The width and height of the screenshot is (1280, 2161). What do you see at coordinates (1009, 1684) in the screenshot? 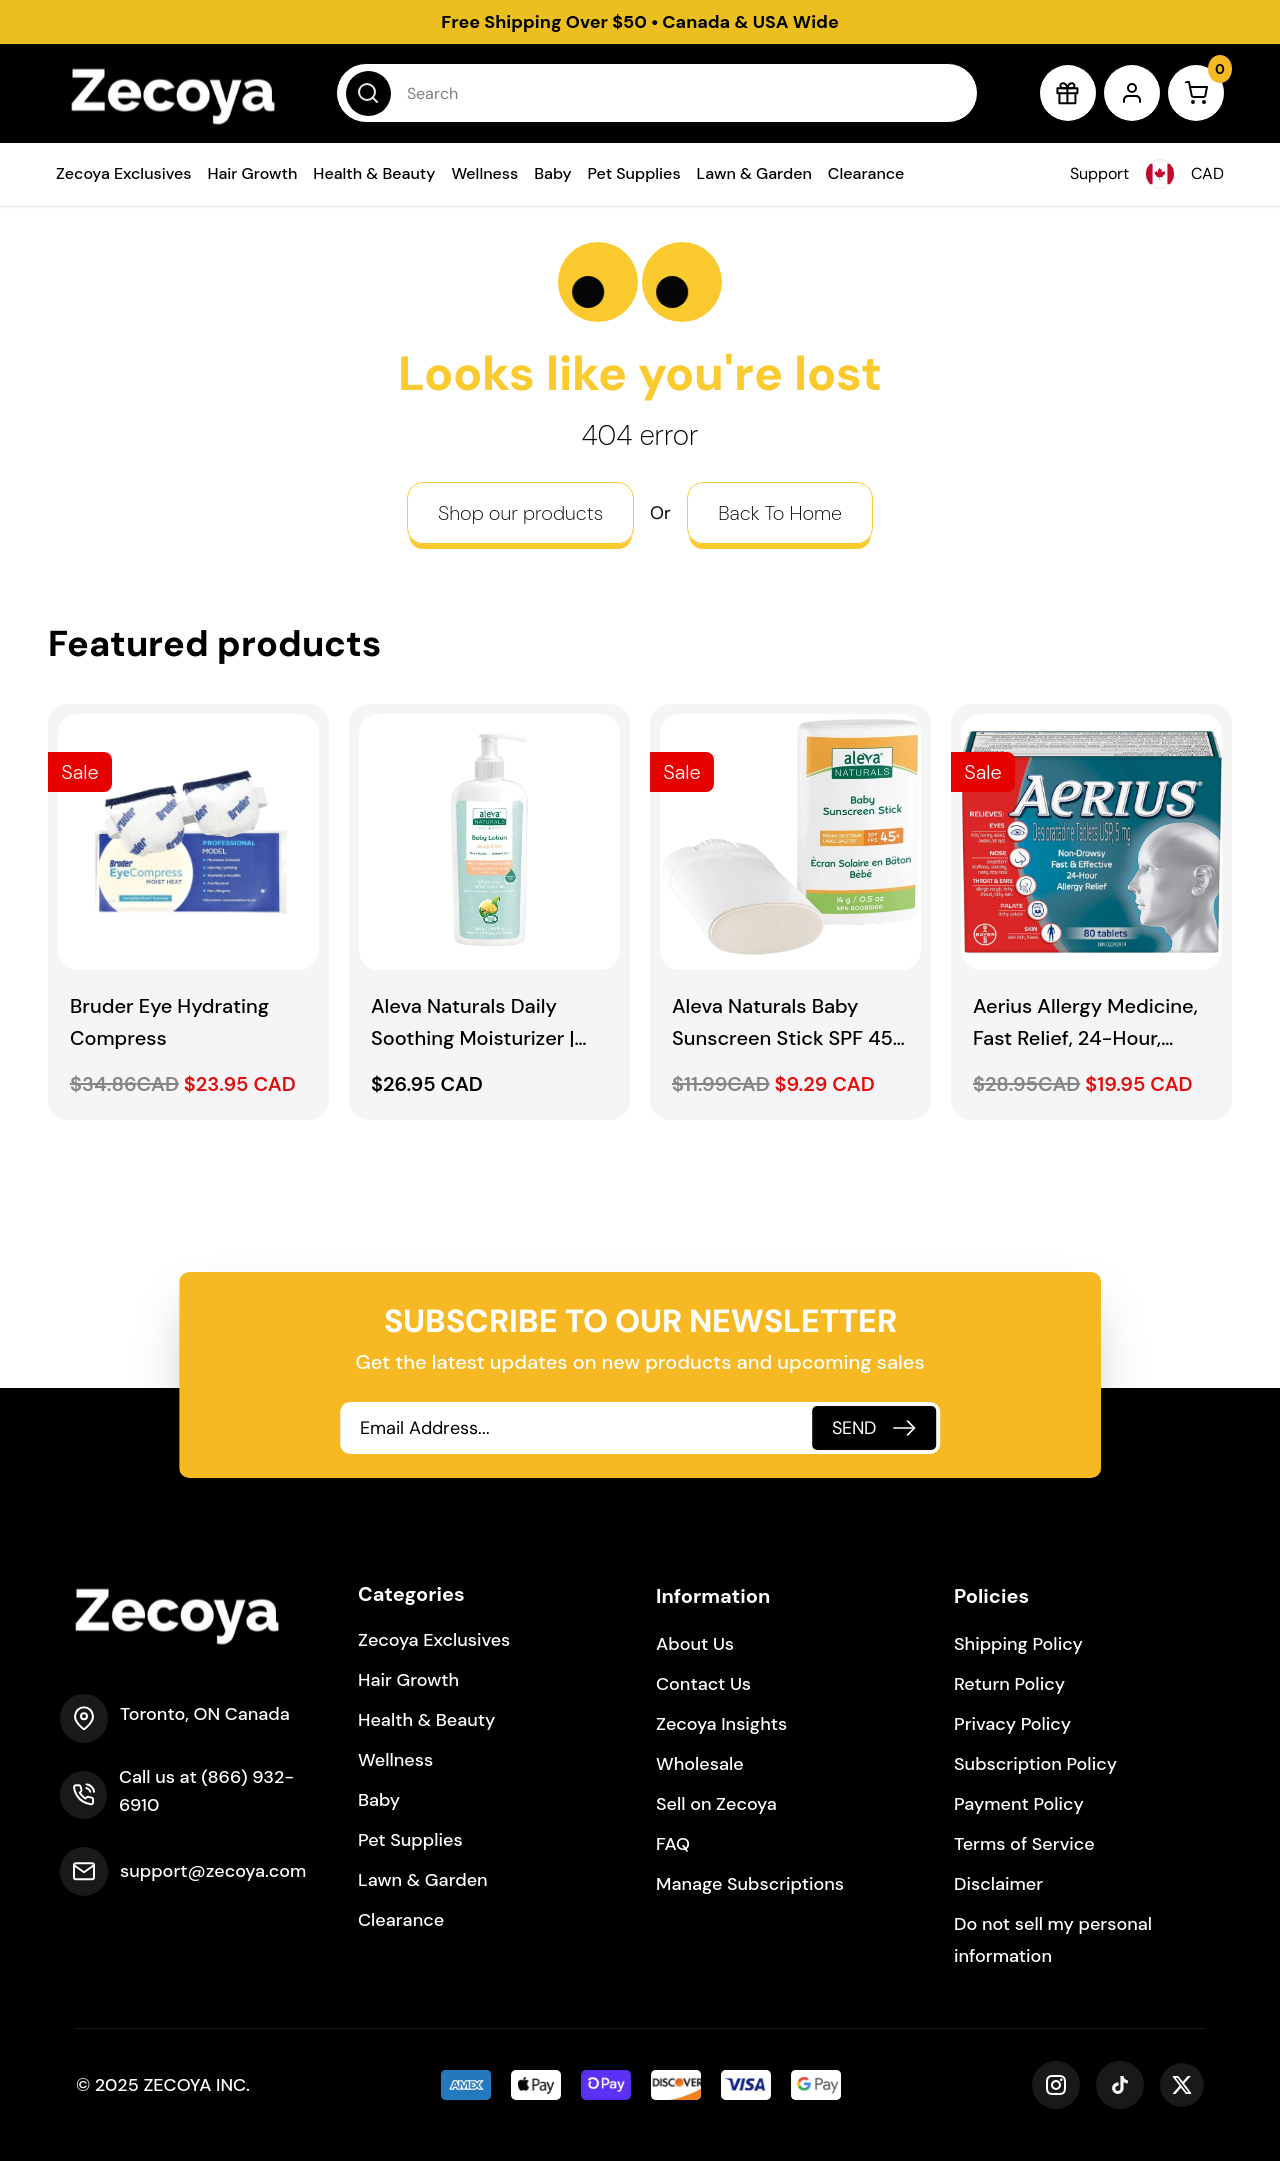
I see `Return Policy` at bounding box center [1009, 1684].